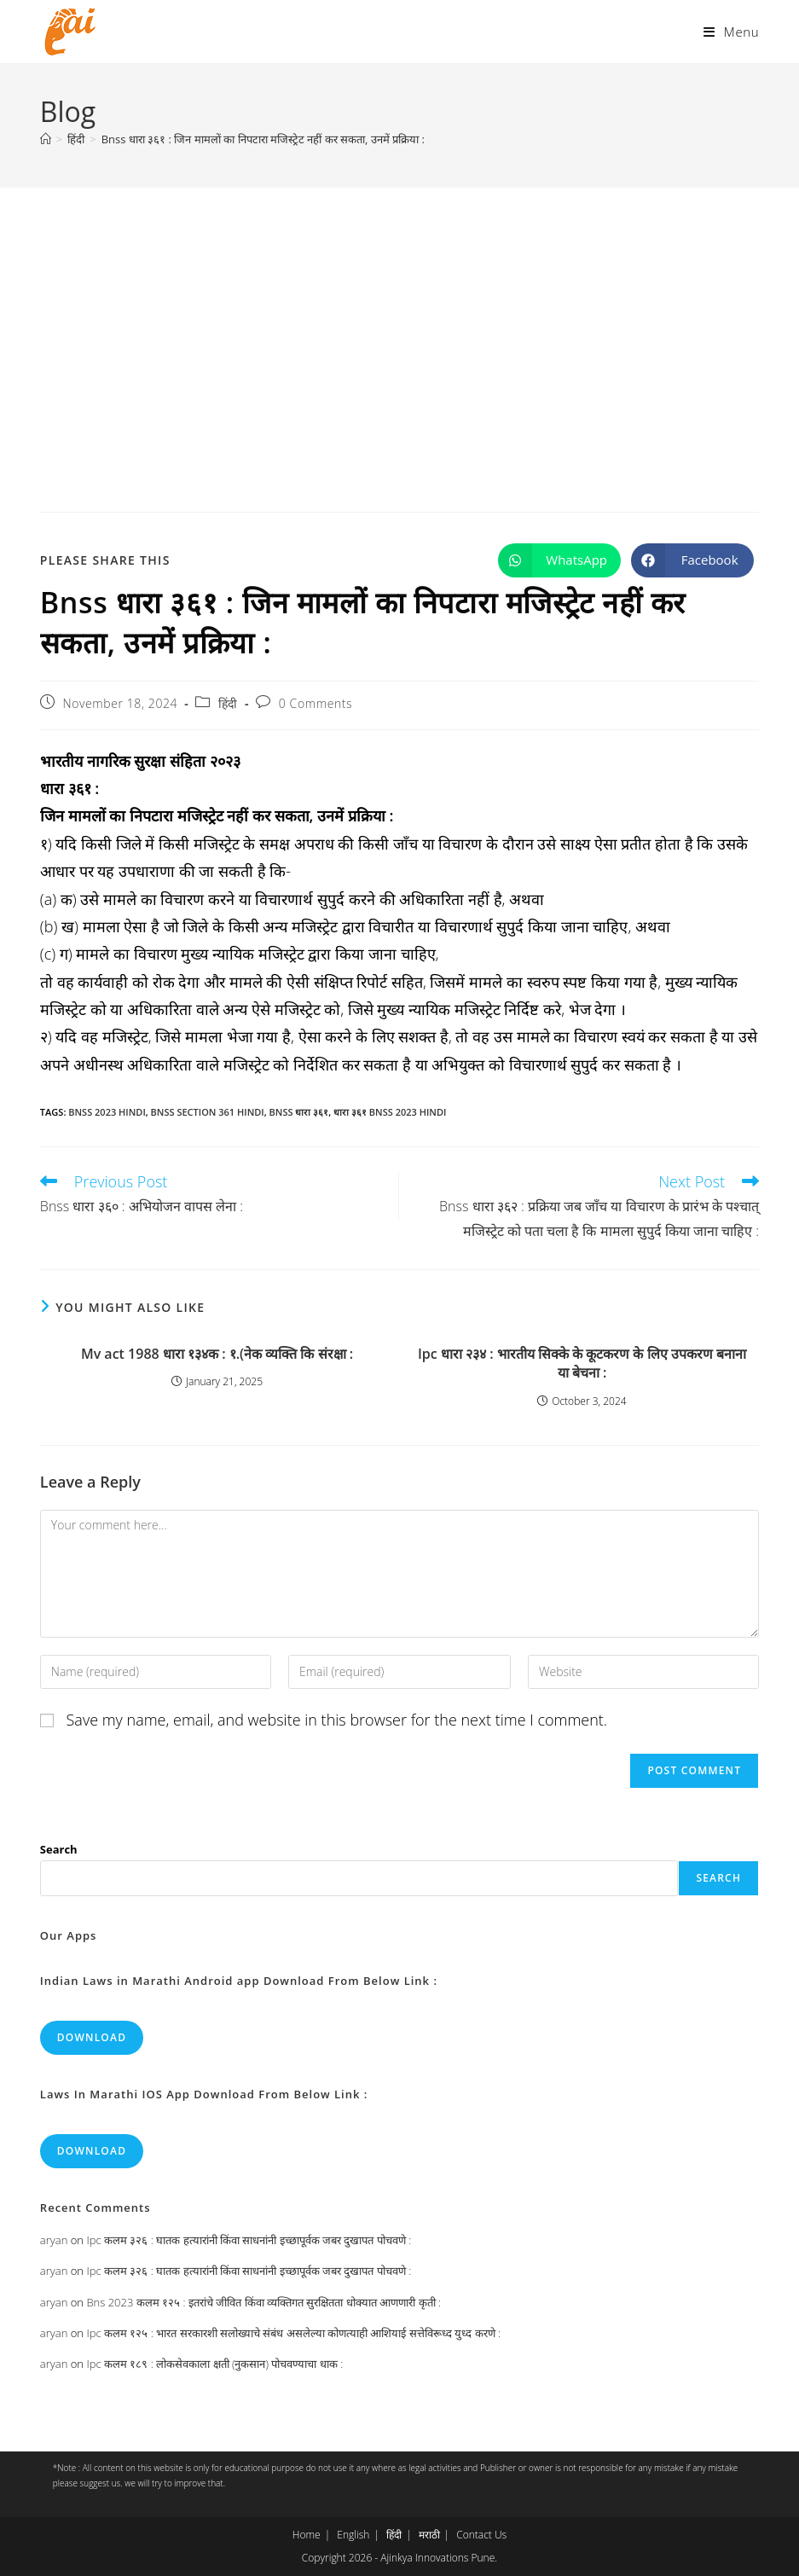 The height and width of the screenshot is (2576, 799). What do you see at coordinates (389, 1111) in the screenshot?
I see `धारा ३६१ bnss 2023 hindi` at bounding box center [389, 1111].